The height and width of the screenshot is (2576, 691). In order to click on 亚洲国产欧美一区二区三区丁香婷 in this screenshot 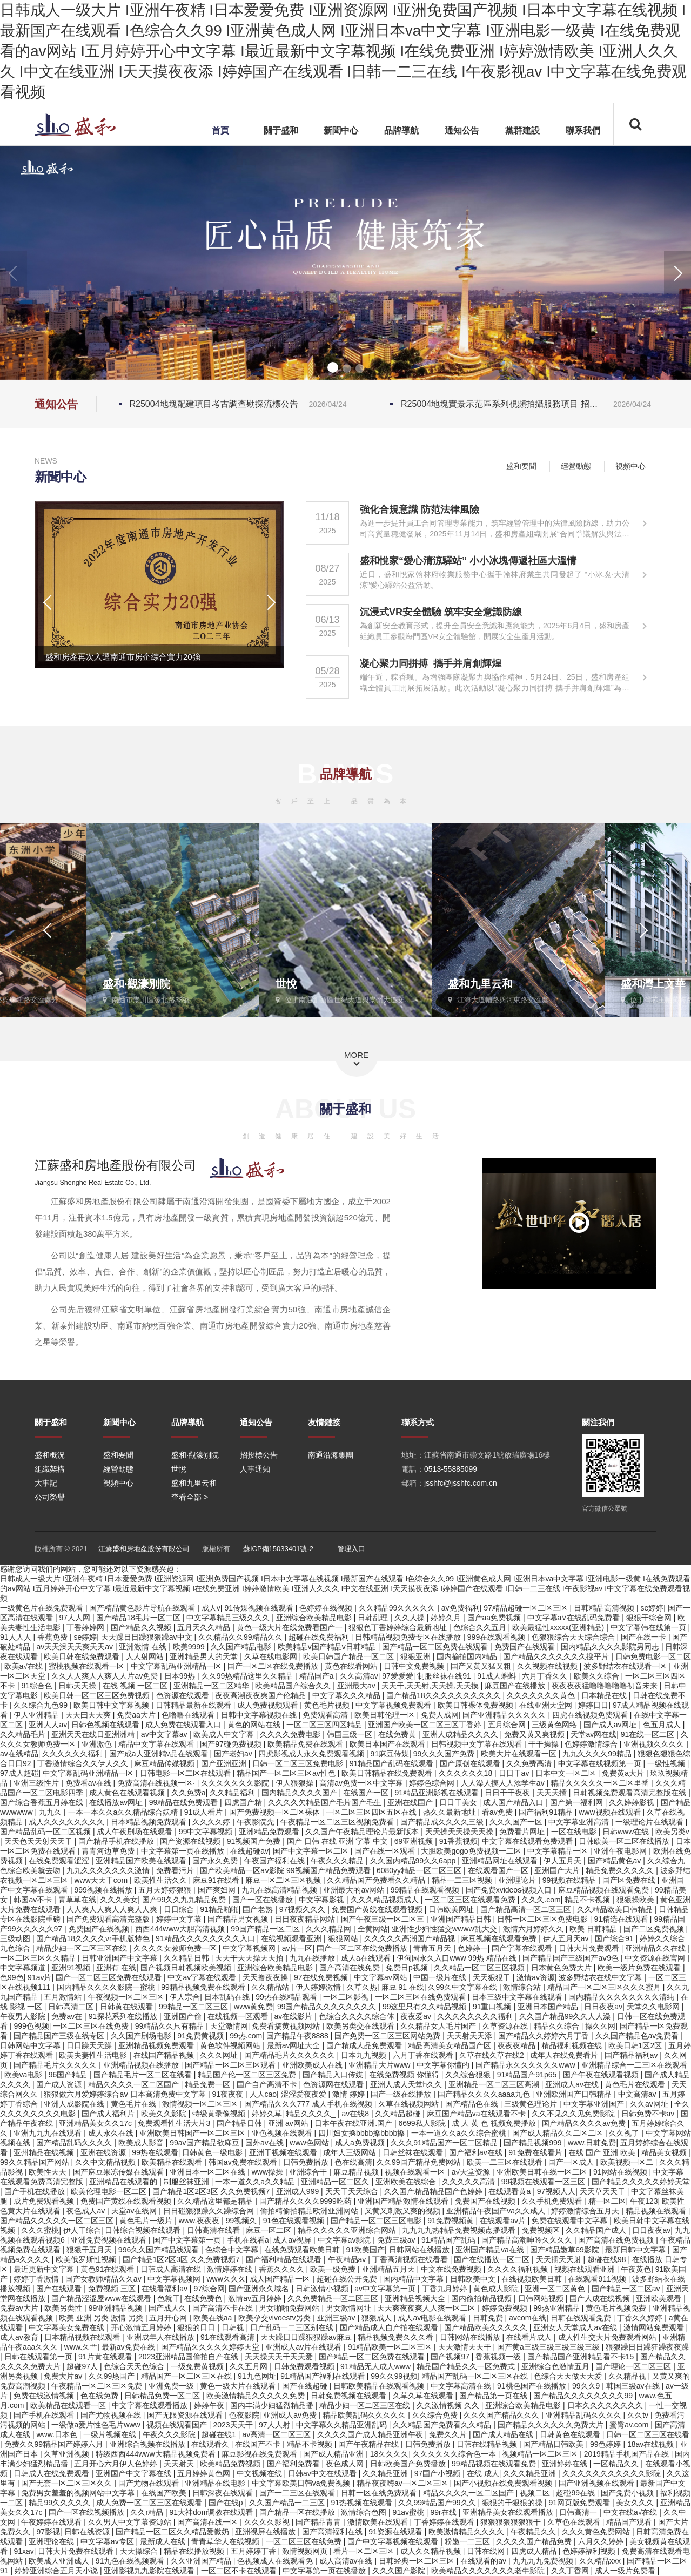, I will do `click(426, 1724)`.